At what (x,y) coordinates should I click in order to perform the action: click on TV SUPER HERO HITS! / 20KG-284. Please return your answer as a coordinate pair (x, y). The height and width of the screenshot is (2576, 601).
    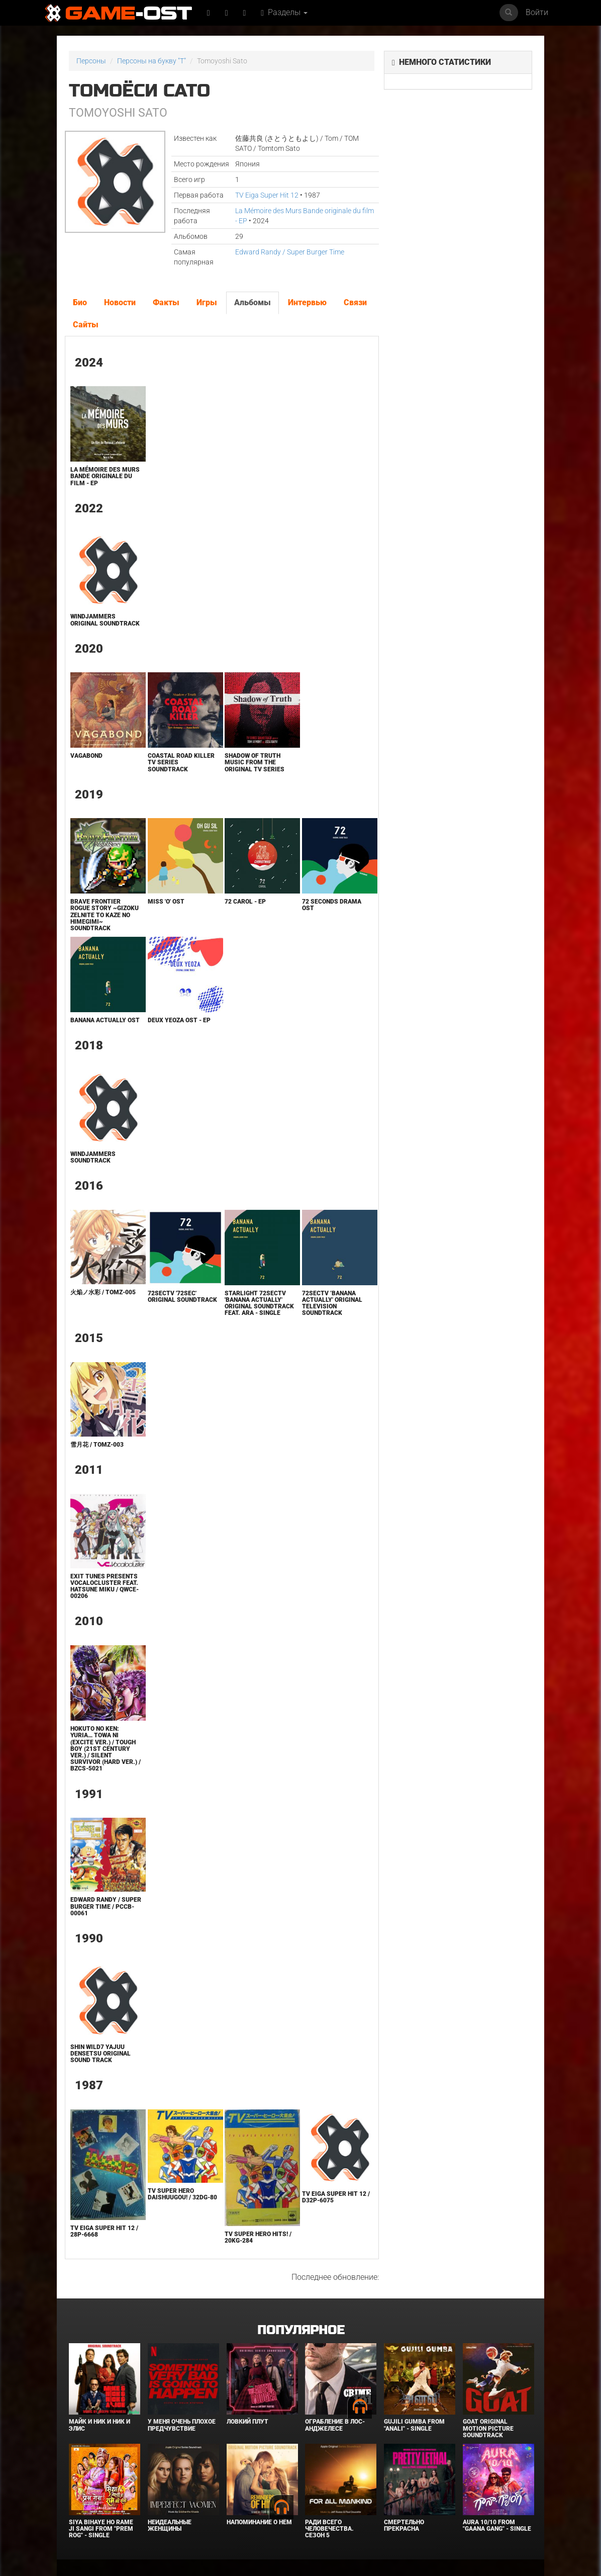
    Looking at the image, I should click on (258, 2237).